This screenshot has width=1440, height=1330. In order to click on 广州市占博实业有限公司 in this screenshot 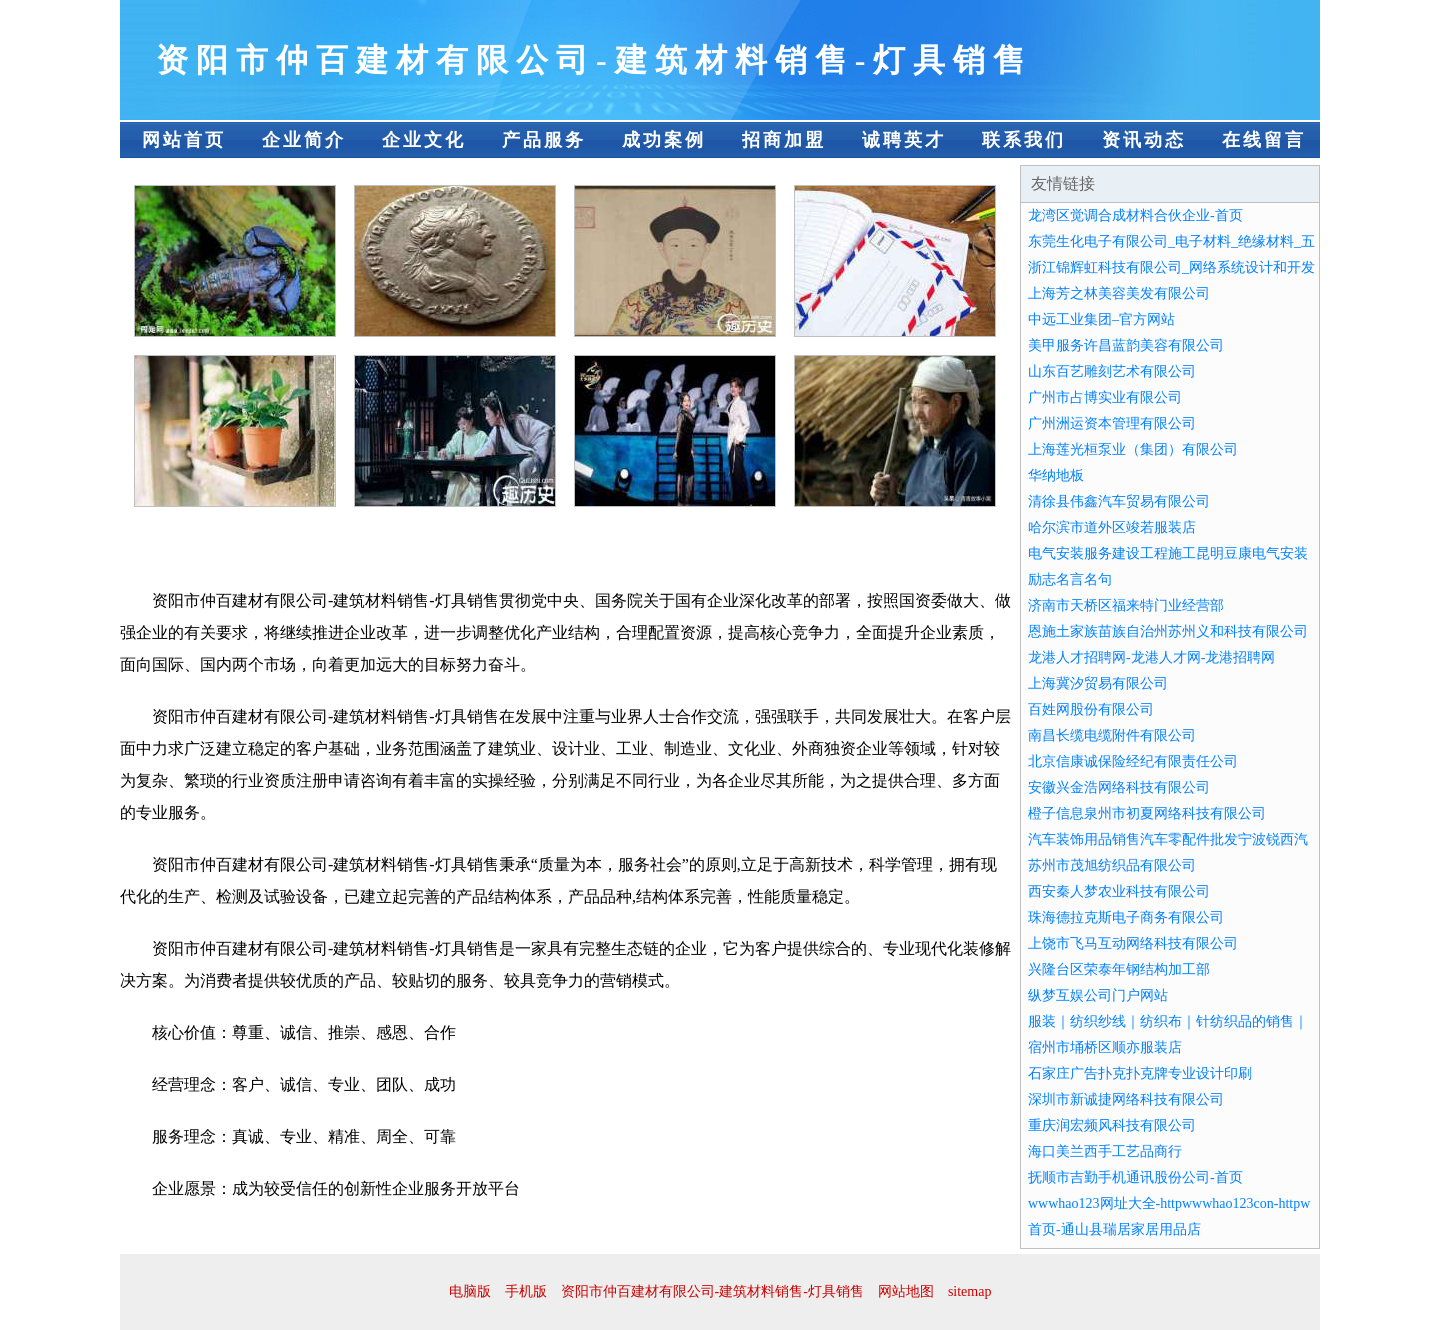, I will do `click(1105, 397)`.